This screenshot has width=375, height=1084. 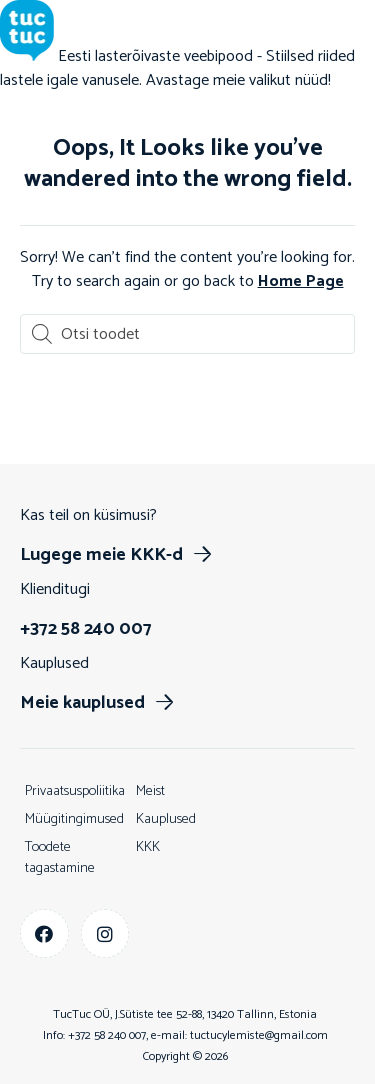 I want to click on Toodete tagastamine, so click(x=60, y=858).